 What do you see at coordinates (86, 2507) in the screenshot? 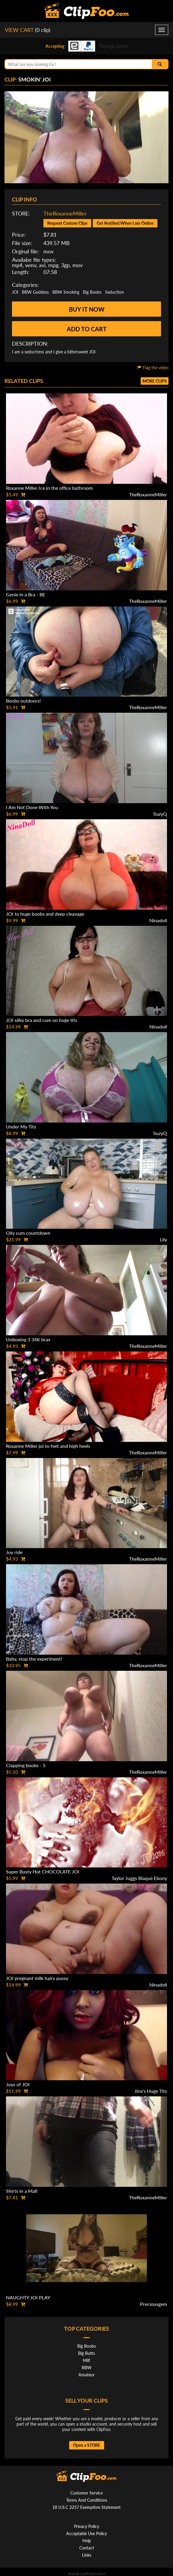
I see `18 U.S.C 2257 Exemption Statement` at bounding box center [86, 2507].